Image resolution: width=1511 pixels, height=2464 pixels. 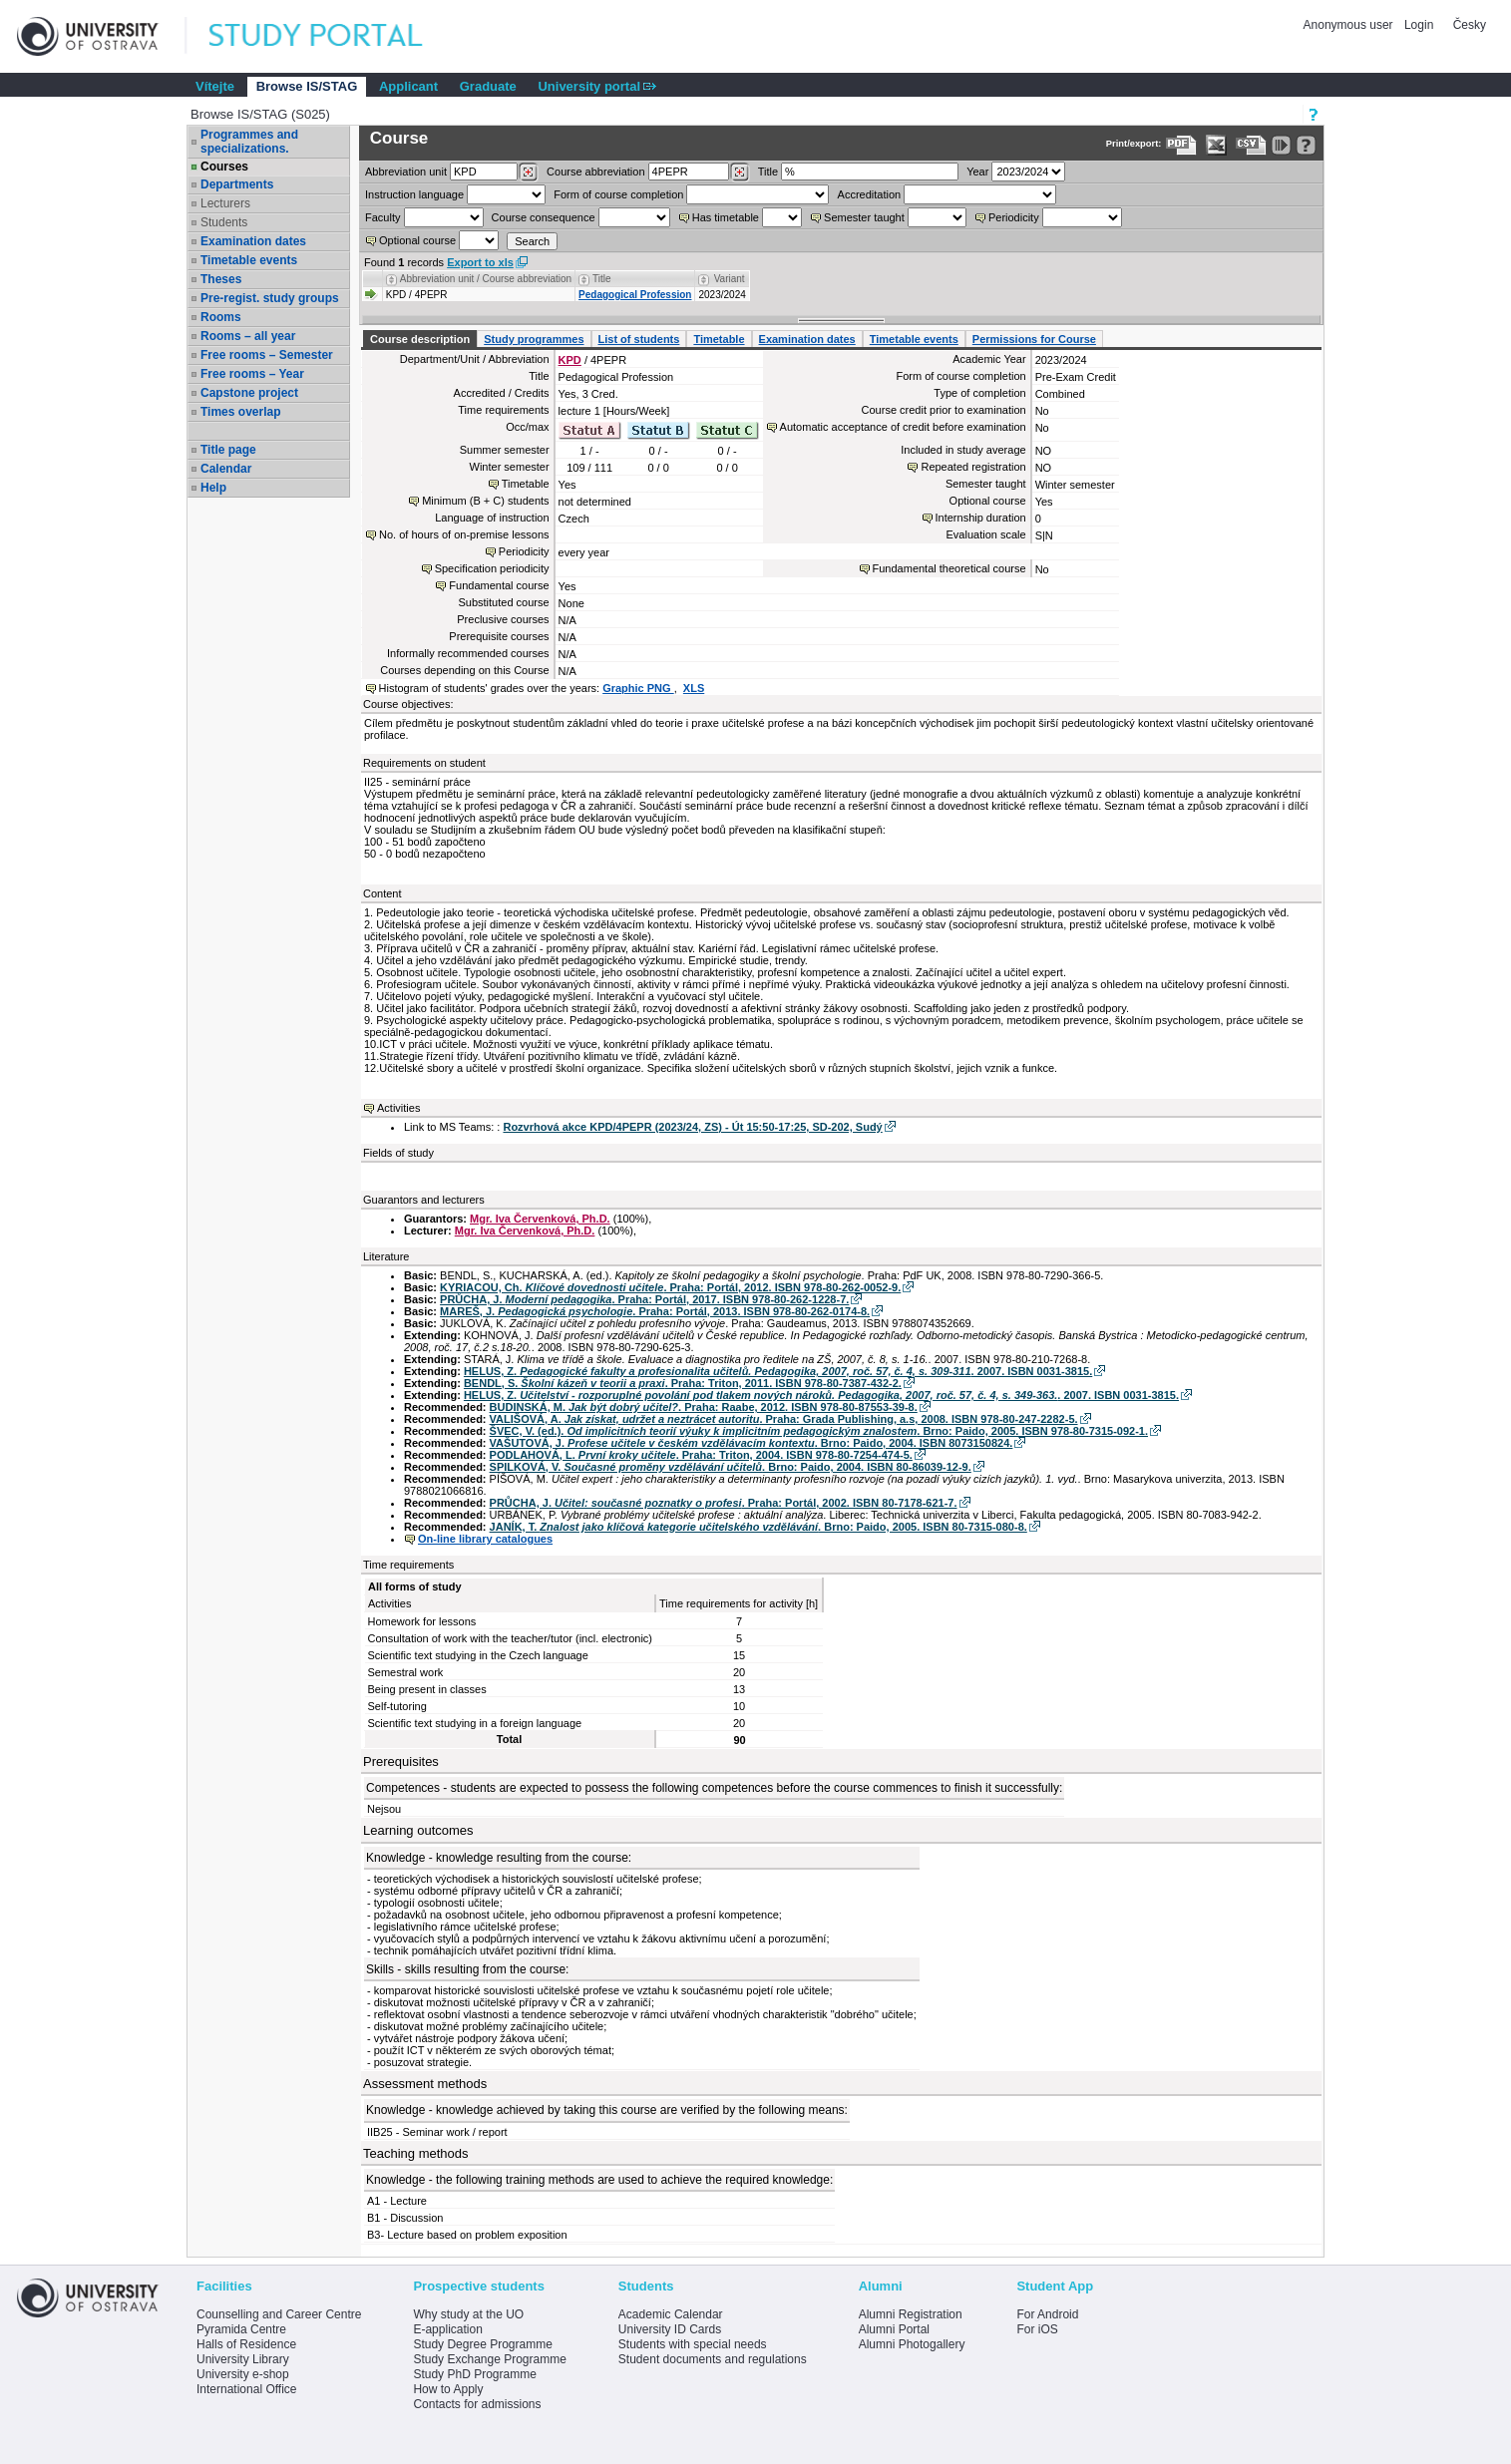 I want to click on Title page, so click(x=228, y=450).